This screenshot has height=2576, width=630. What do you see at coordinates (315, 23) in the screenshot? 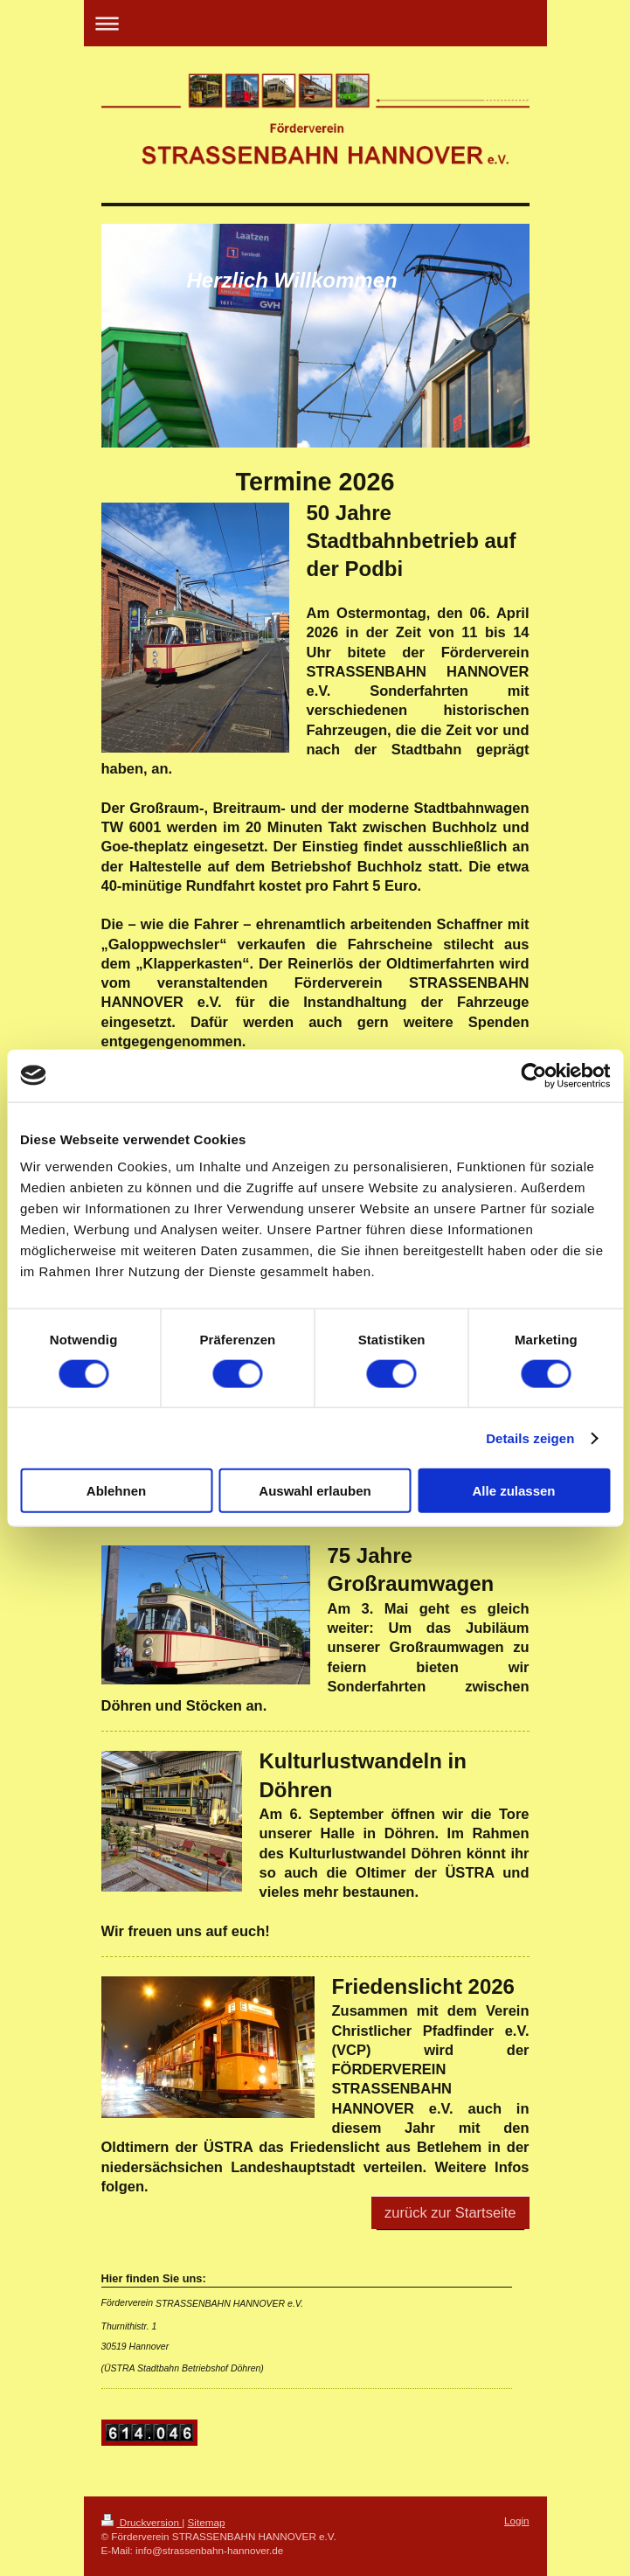
I see `Navigation aufklappen/zuklappen` at bounding box center [315, 23].